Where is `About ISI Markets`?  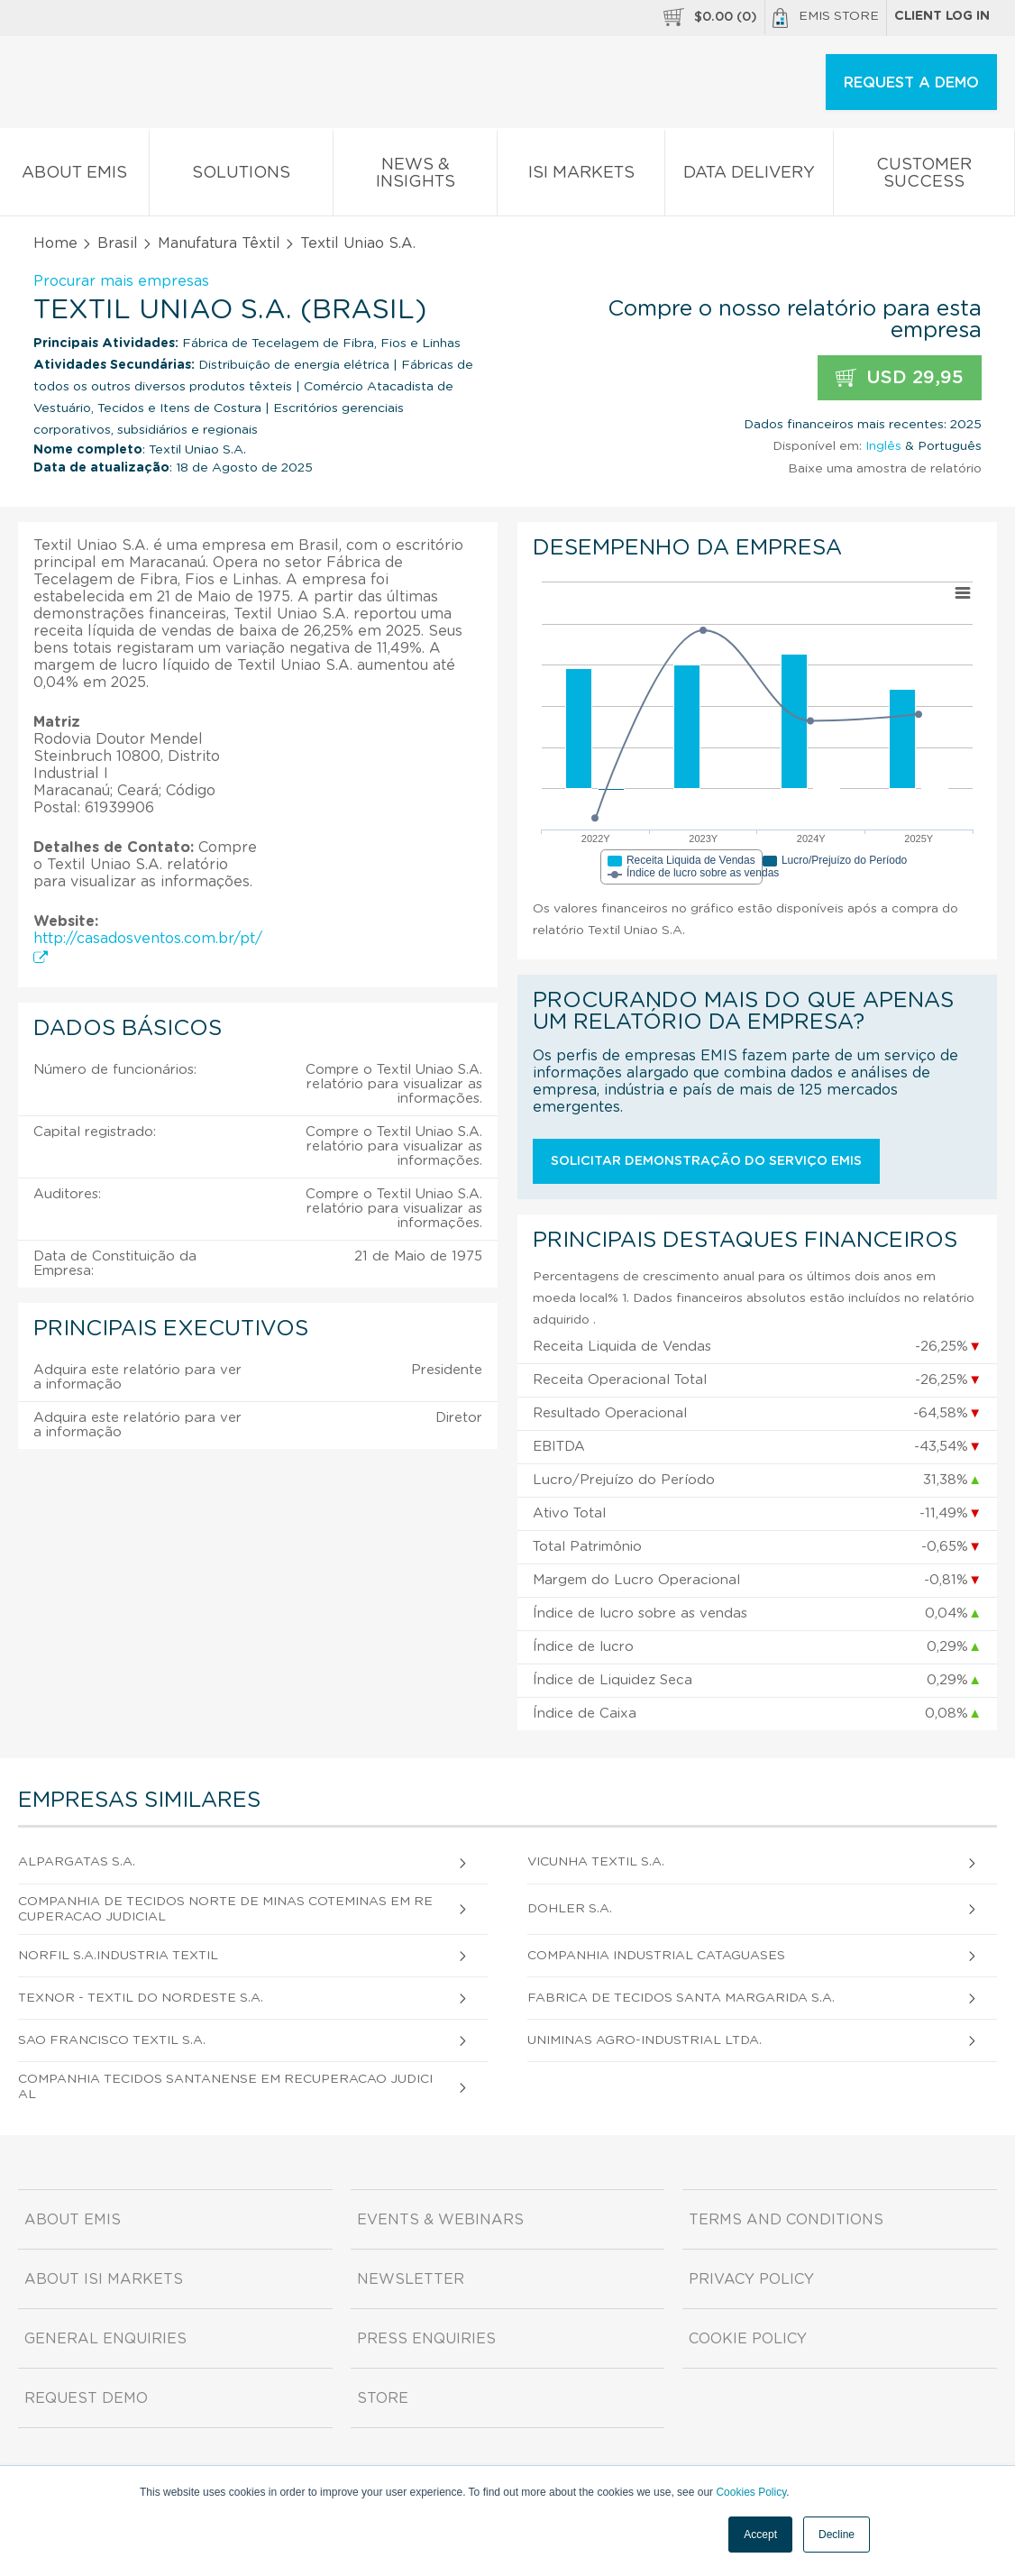
About ISI Markets is located at coordinates (103, 2279).